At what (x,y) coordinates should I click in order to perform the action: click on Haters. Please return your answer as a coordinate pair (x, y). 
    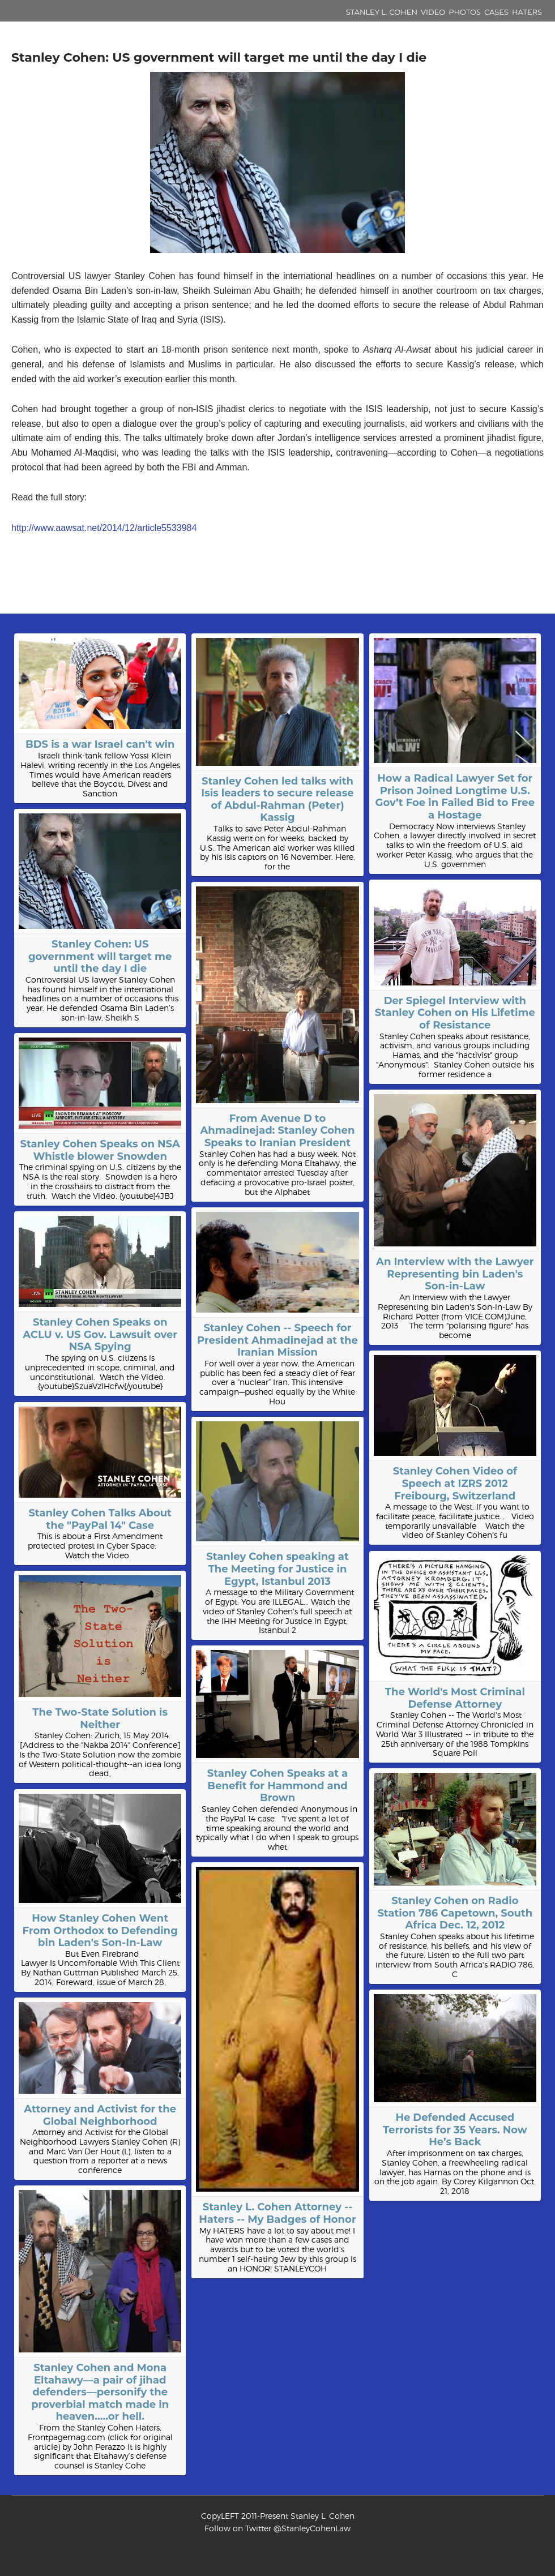
    Looking at the image, I should click on (527, 11).